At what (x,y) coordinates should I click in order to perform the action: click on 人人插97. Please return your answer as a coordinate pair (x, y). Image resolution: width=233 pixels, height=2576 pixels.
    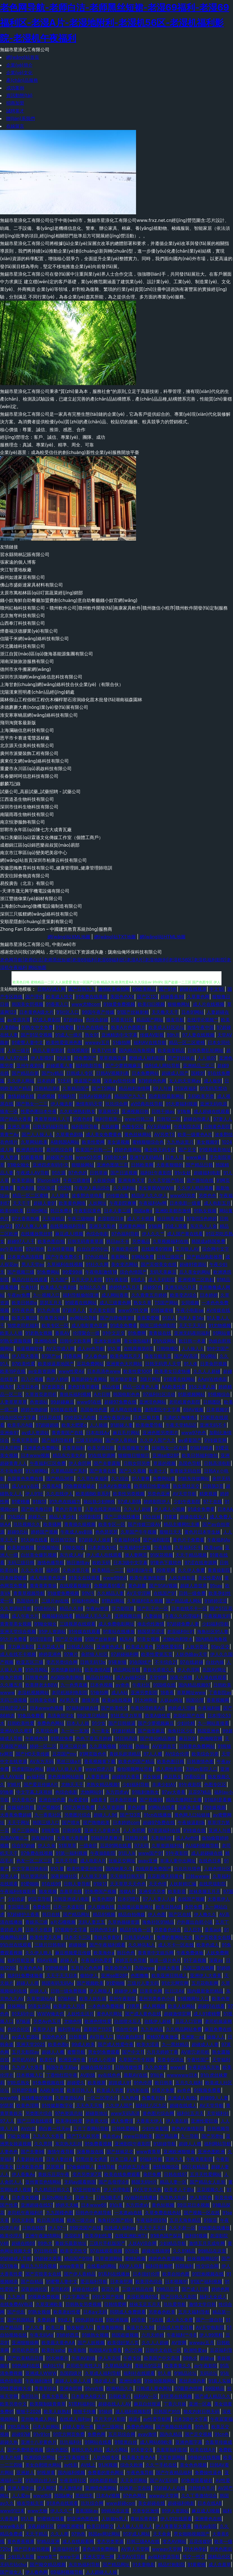
    Looking at the image, I should click on (206, 1058).